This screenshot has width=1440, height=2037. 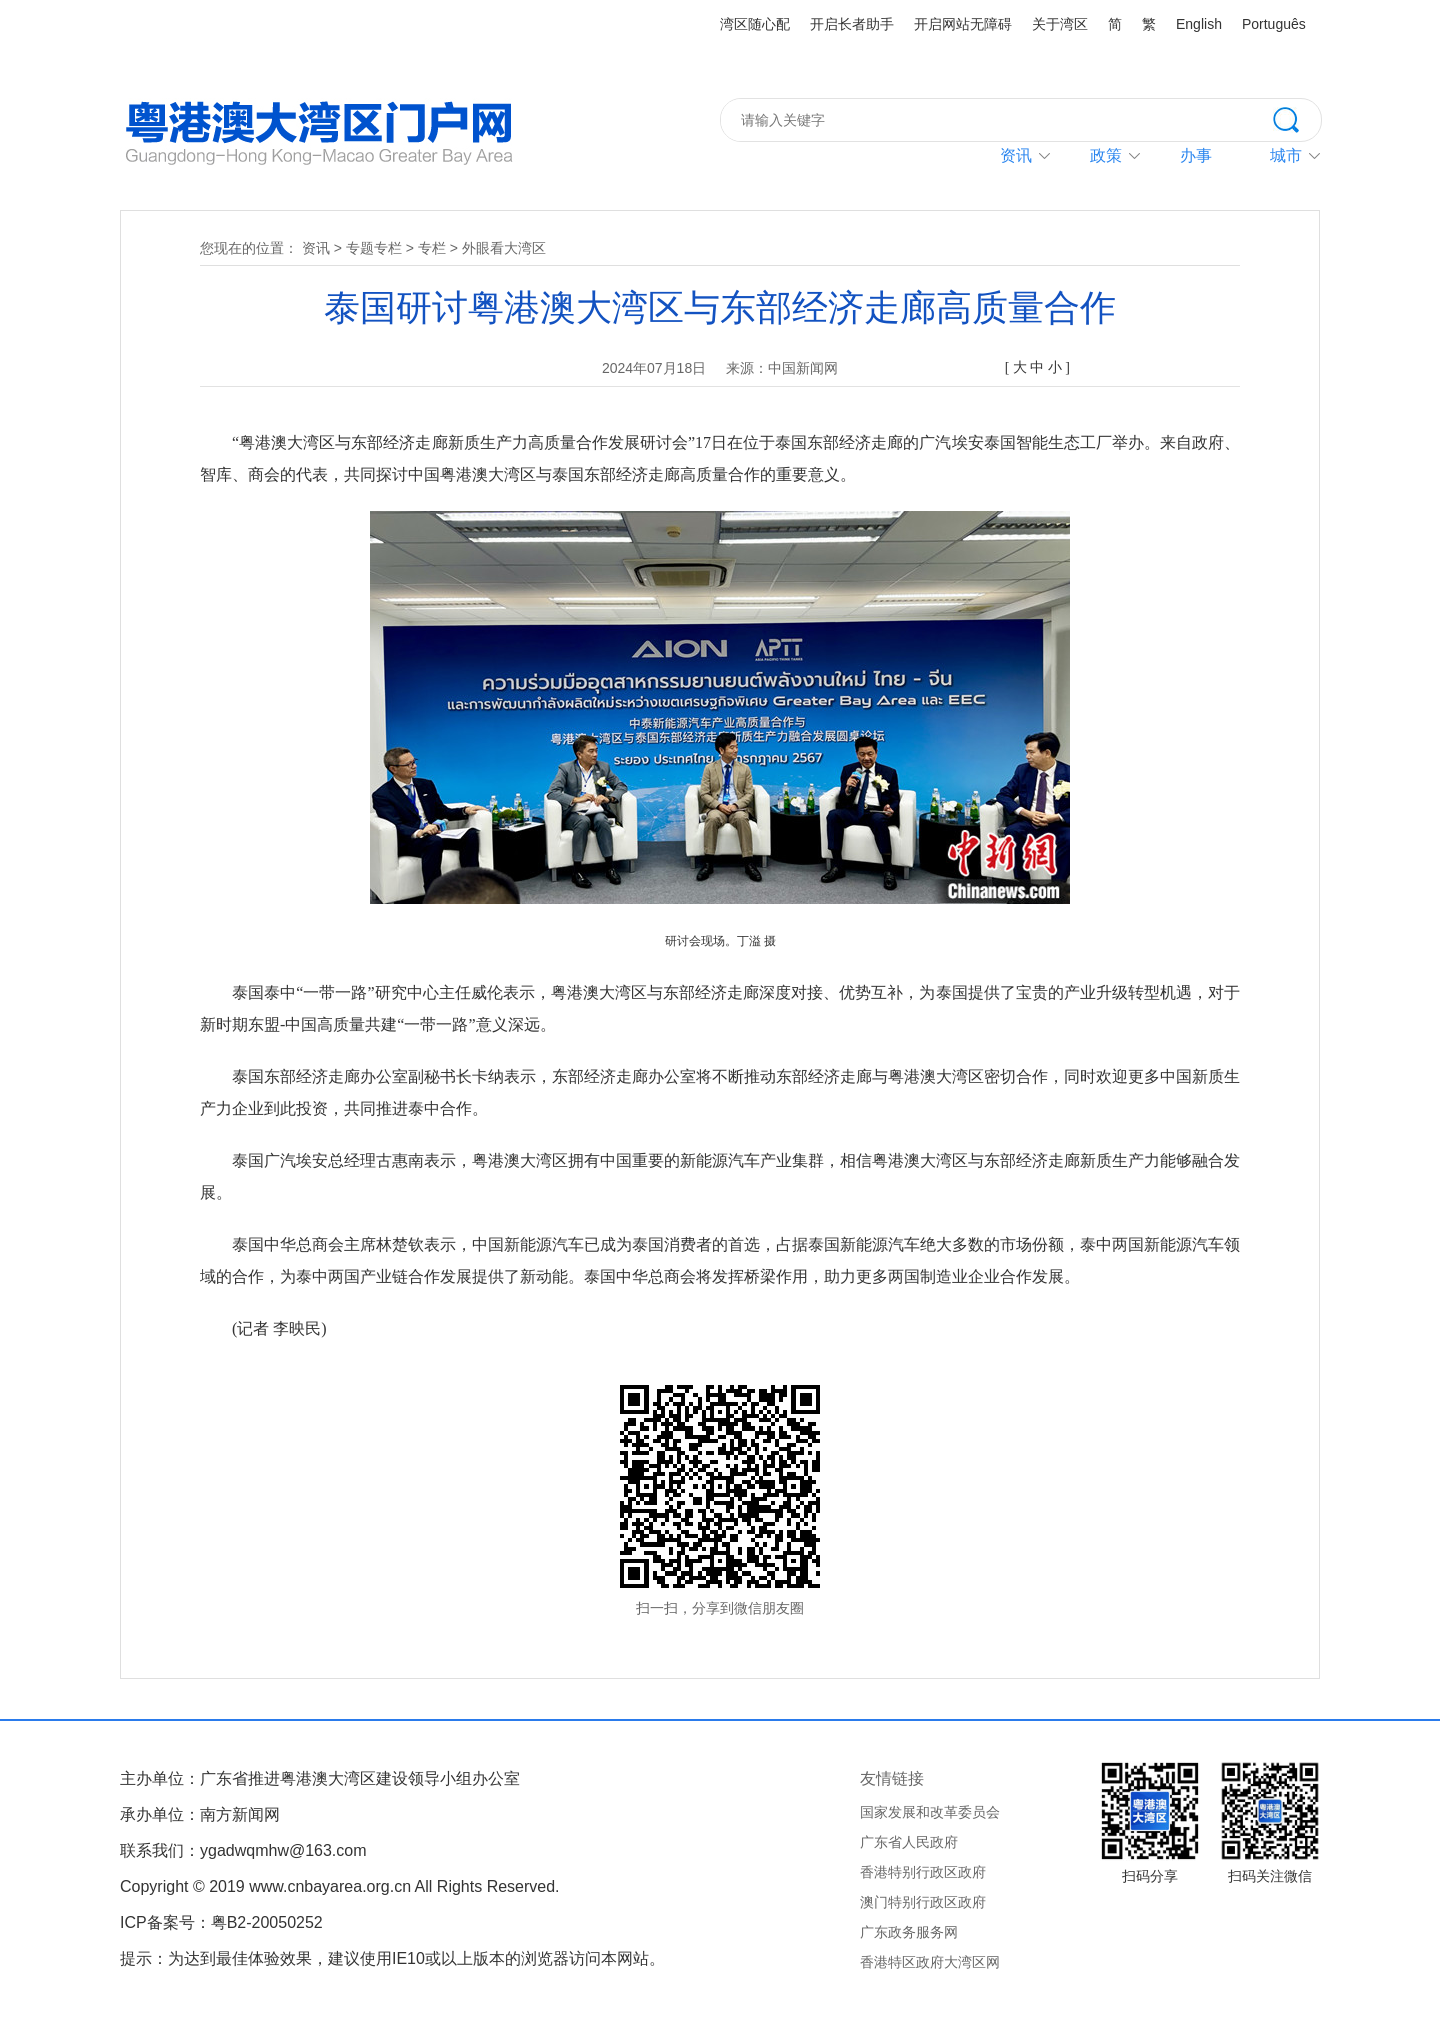 I want to click on 专题专栏, so click(x=374, y=248).